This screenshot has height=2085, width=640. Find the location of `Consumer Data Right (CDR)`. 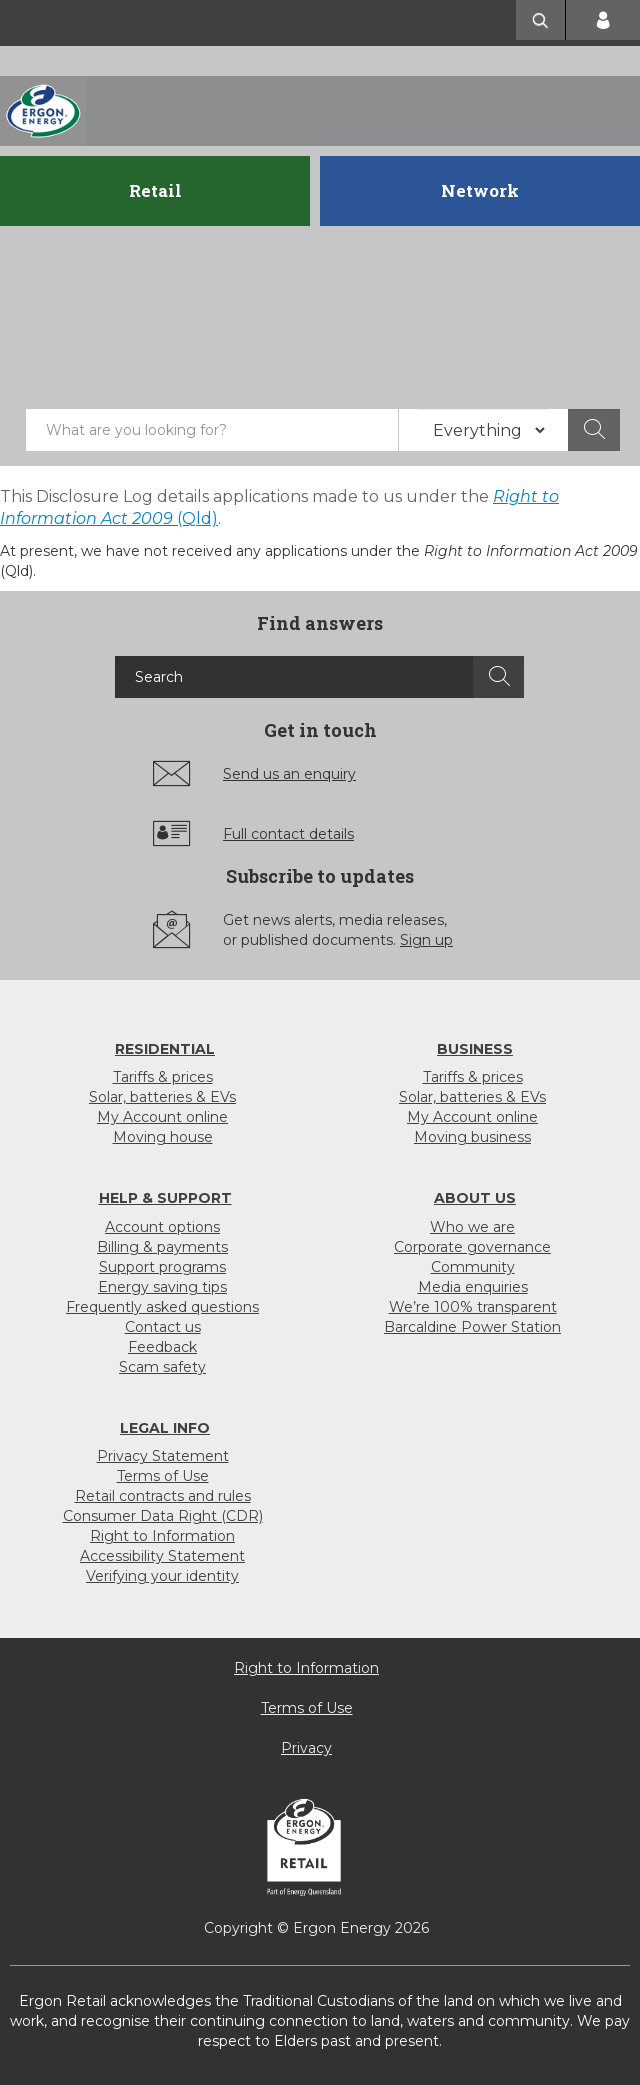

Consumer Data Right (CDR) is located at coordinates (163, 1516).